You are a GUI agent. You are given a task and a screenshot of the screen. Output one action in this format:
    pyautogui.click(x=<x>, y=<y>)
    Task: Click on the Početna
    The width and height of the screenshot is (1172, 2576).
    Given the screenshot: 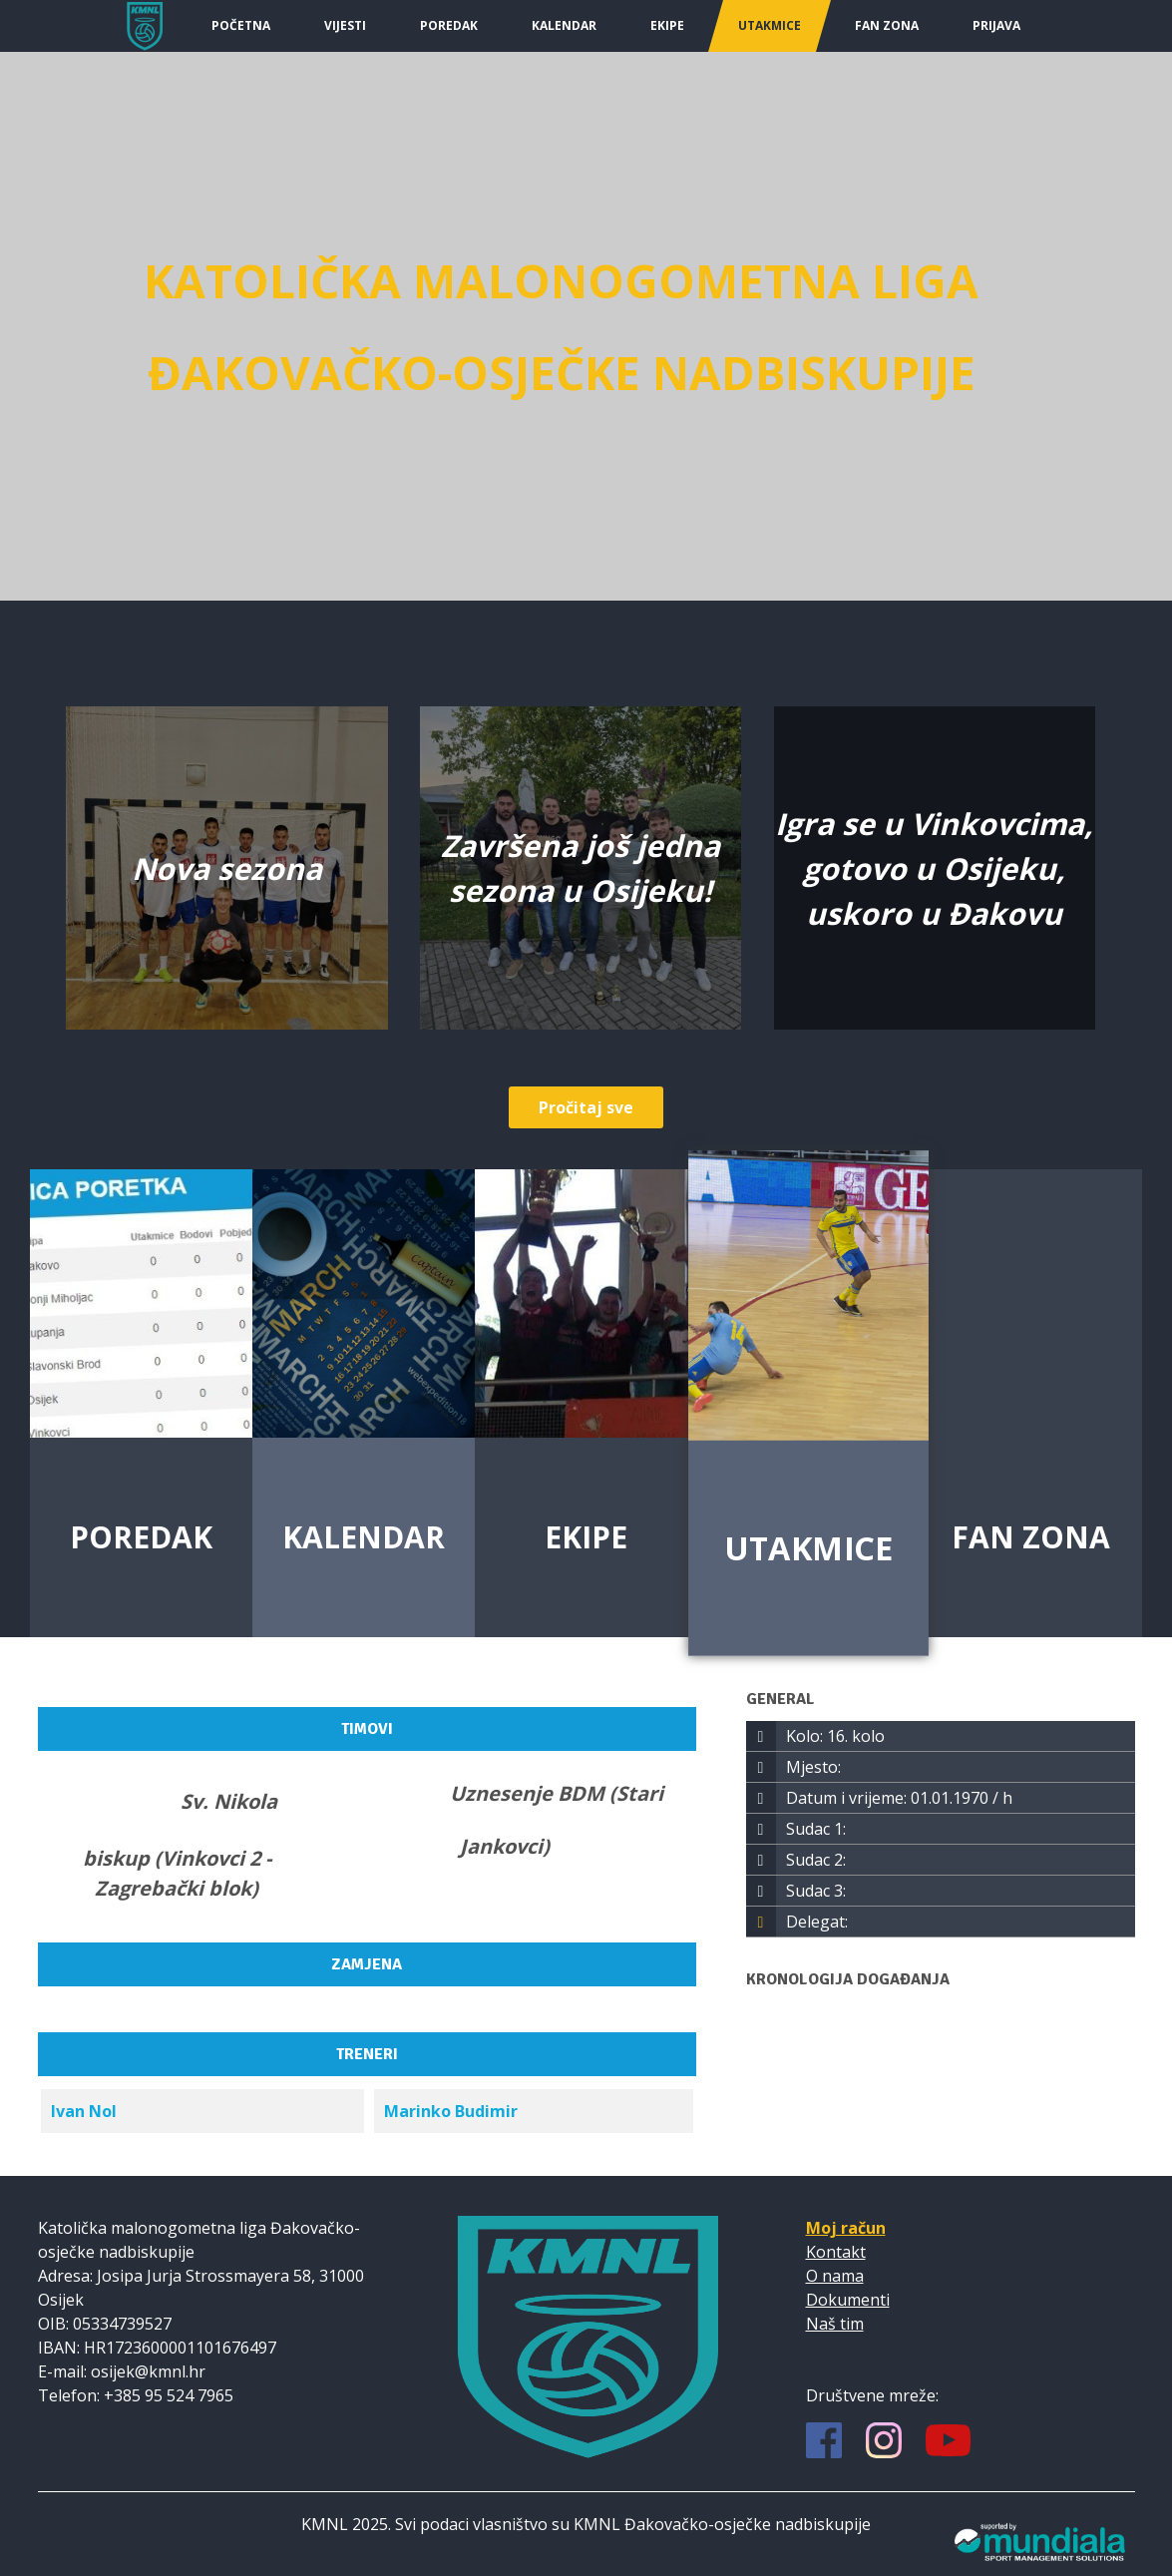 What is the action you would take?
    pyautogui.click(x=240, y=25)
    